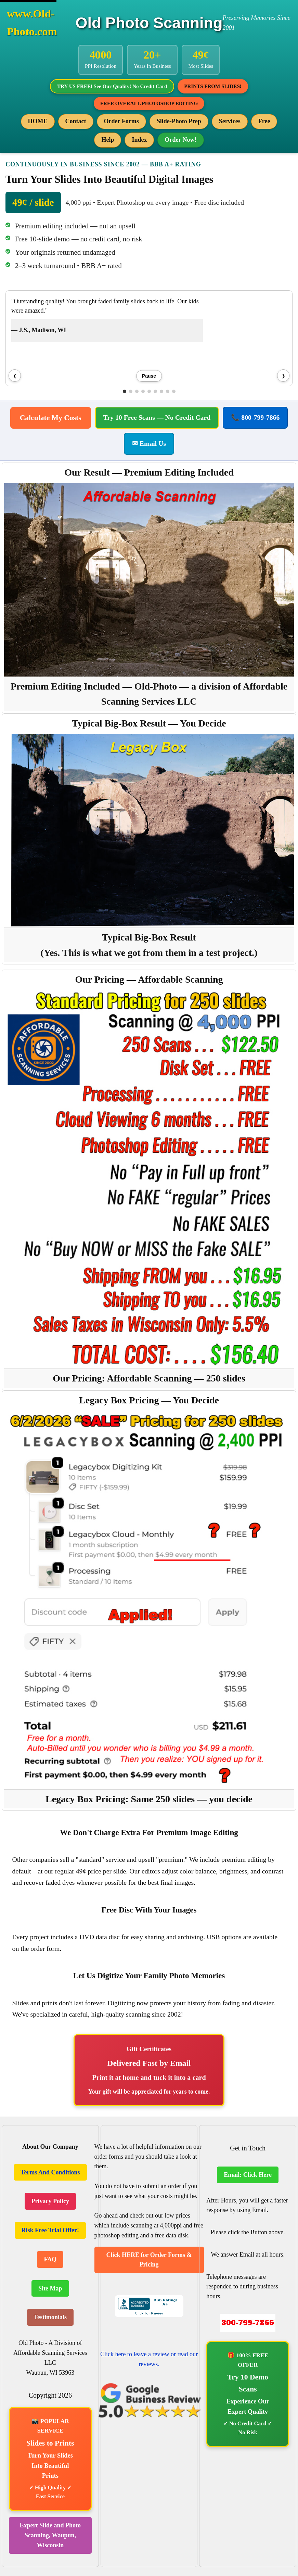  I want to click on Site Map, so click(50, 2288).